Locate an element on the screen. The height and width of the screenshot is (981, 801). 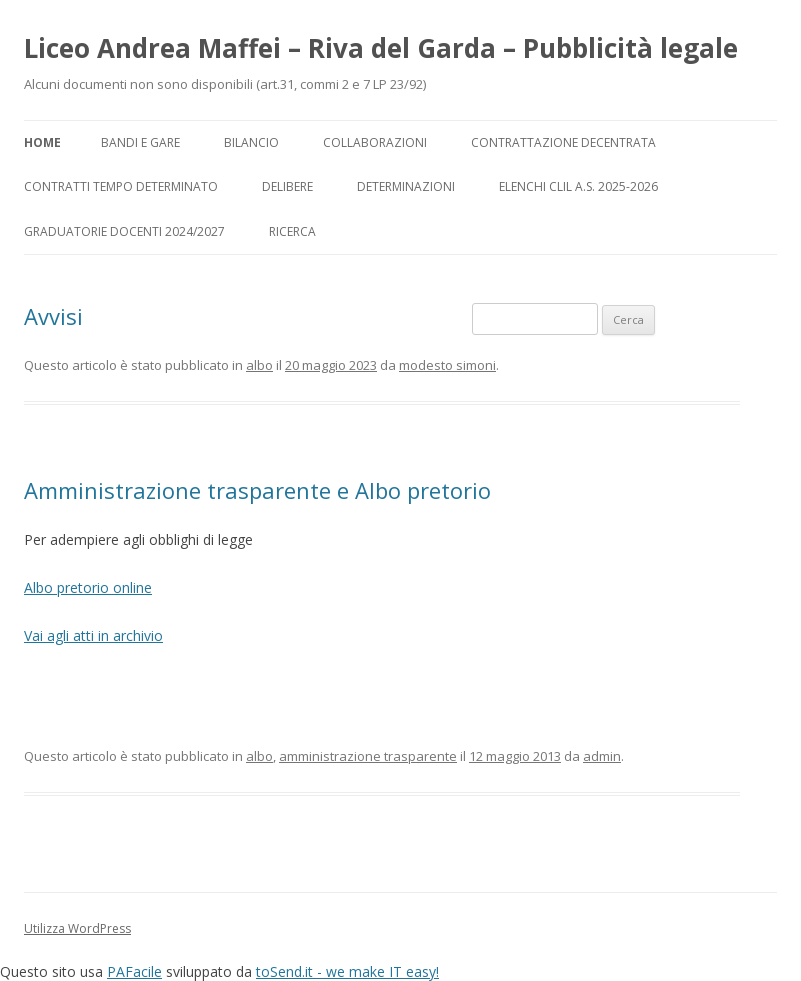
Determinazioni is located at coordinates (406, 186).